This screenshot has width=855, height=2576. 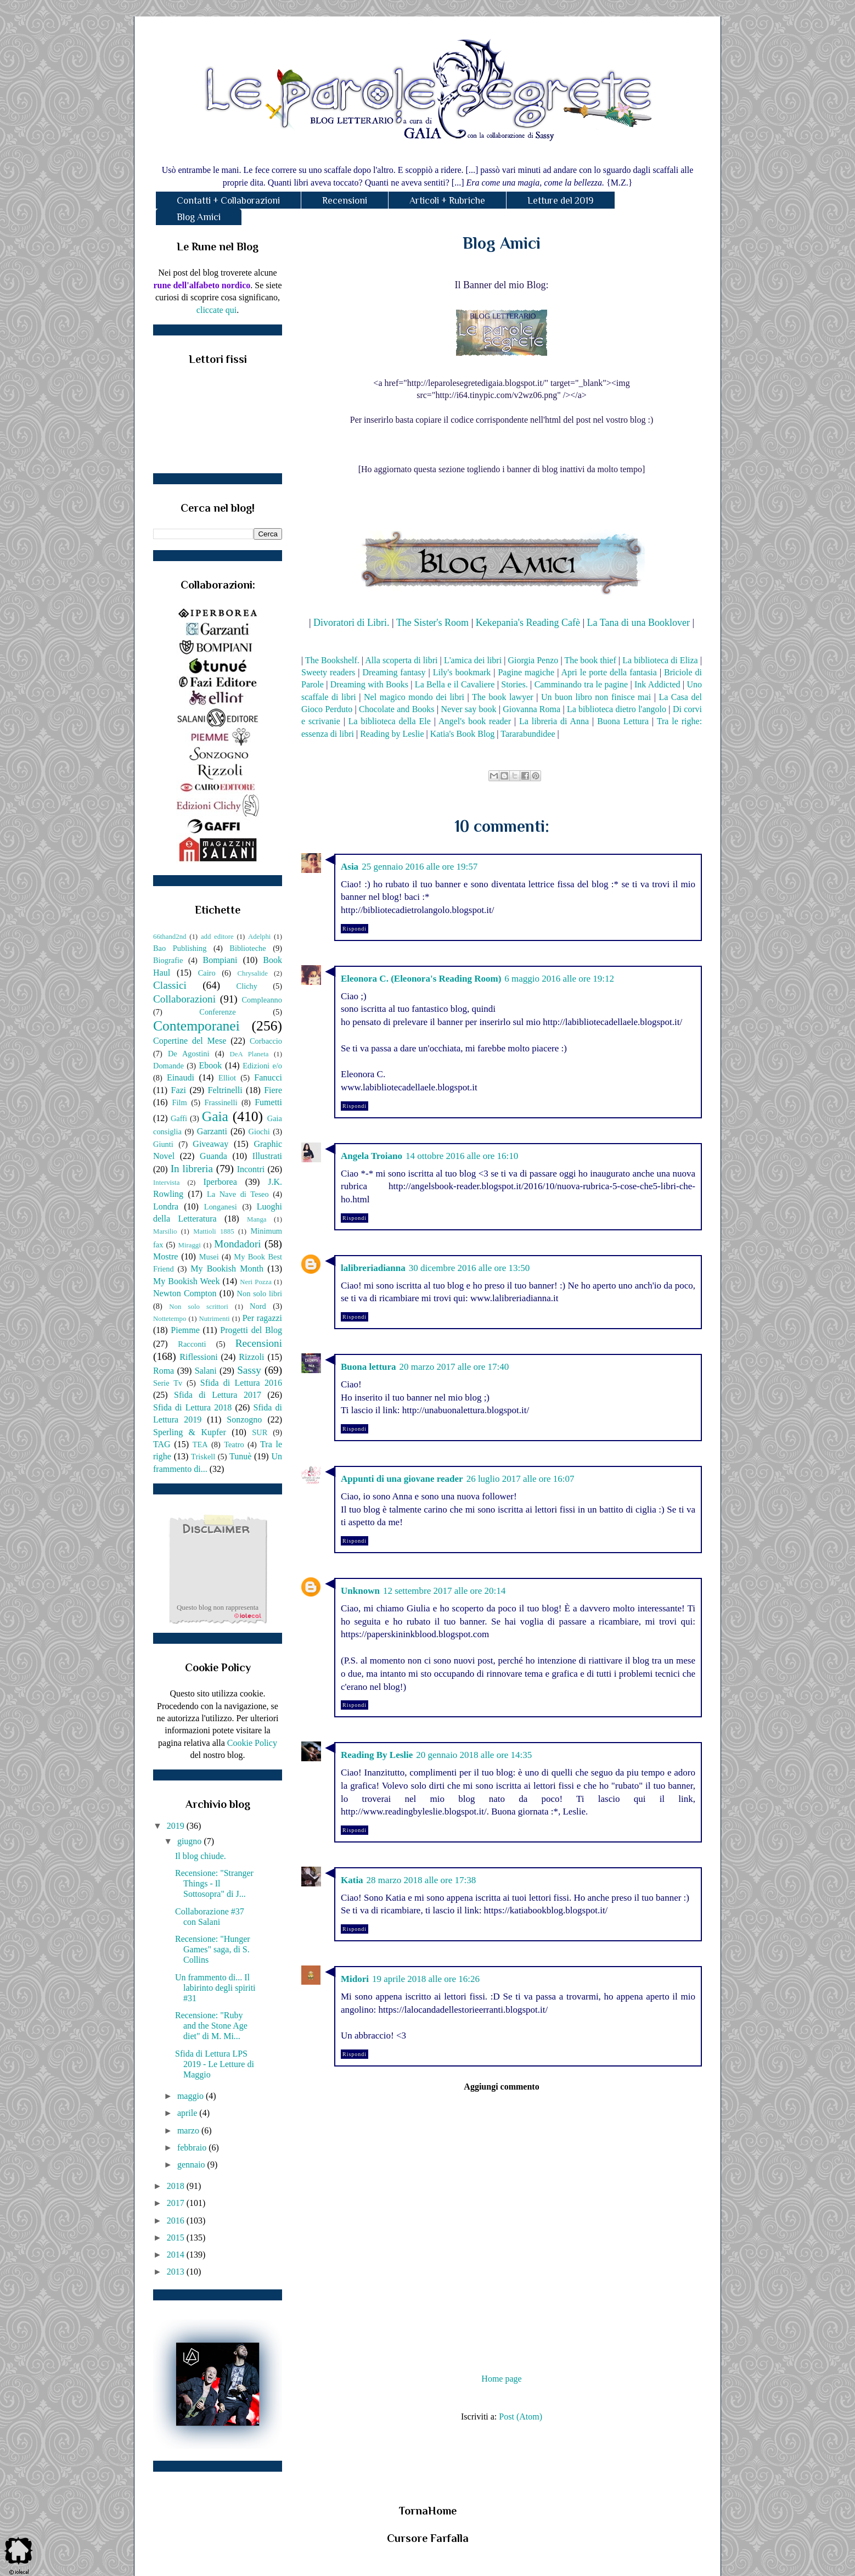 I want to click on Camminando tra le pagine, so click(x=581, y=684).